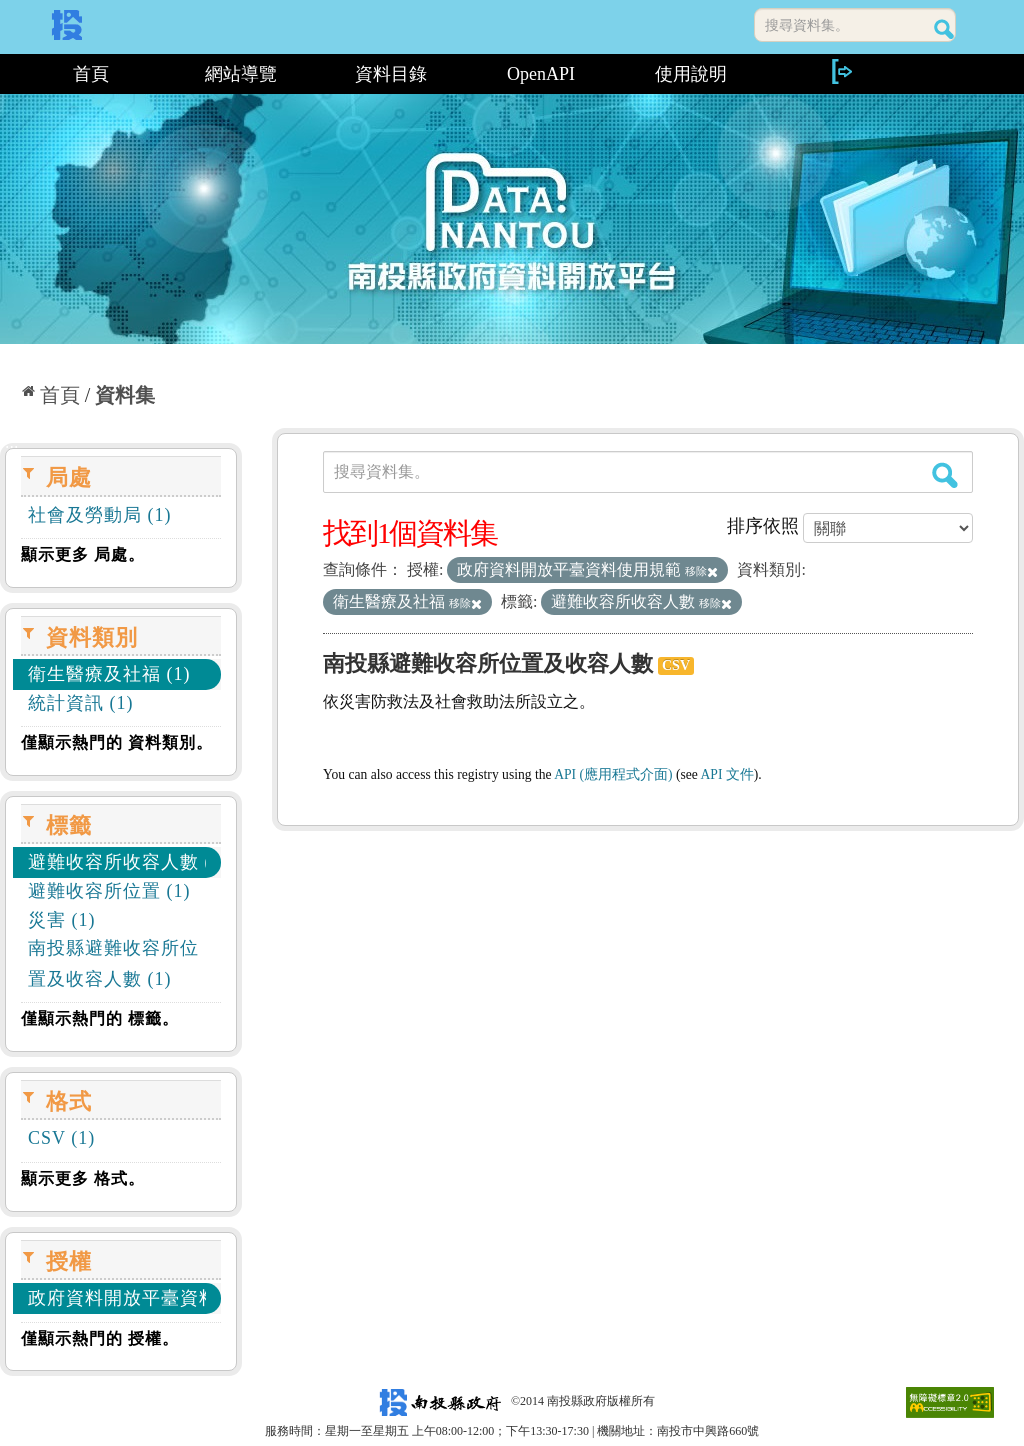 The height and width of the screenshot is (1446, 1024). I want to click on CSV, so click(676, 665).